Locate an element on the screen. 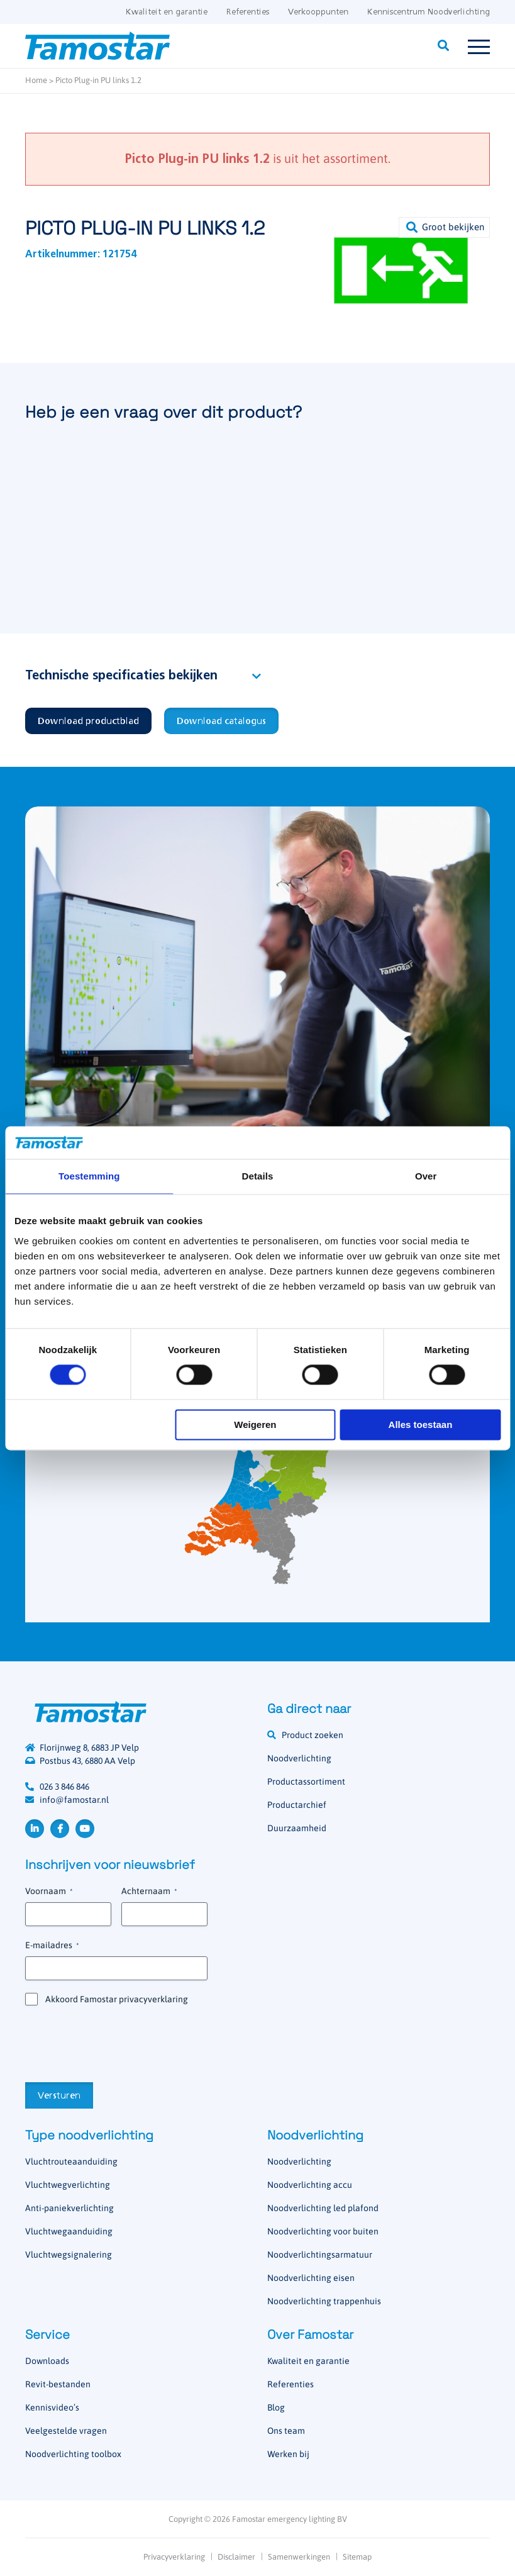 This screenshot has height=2576, width=515. Noodverlichting is located at coordinates (299, 1758).